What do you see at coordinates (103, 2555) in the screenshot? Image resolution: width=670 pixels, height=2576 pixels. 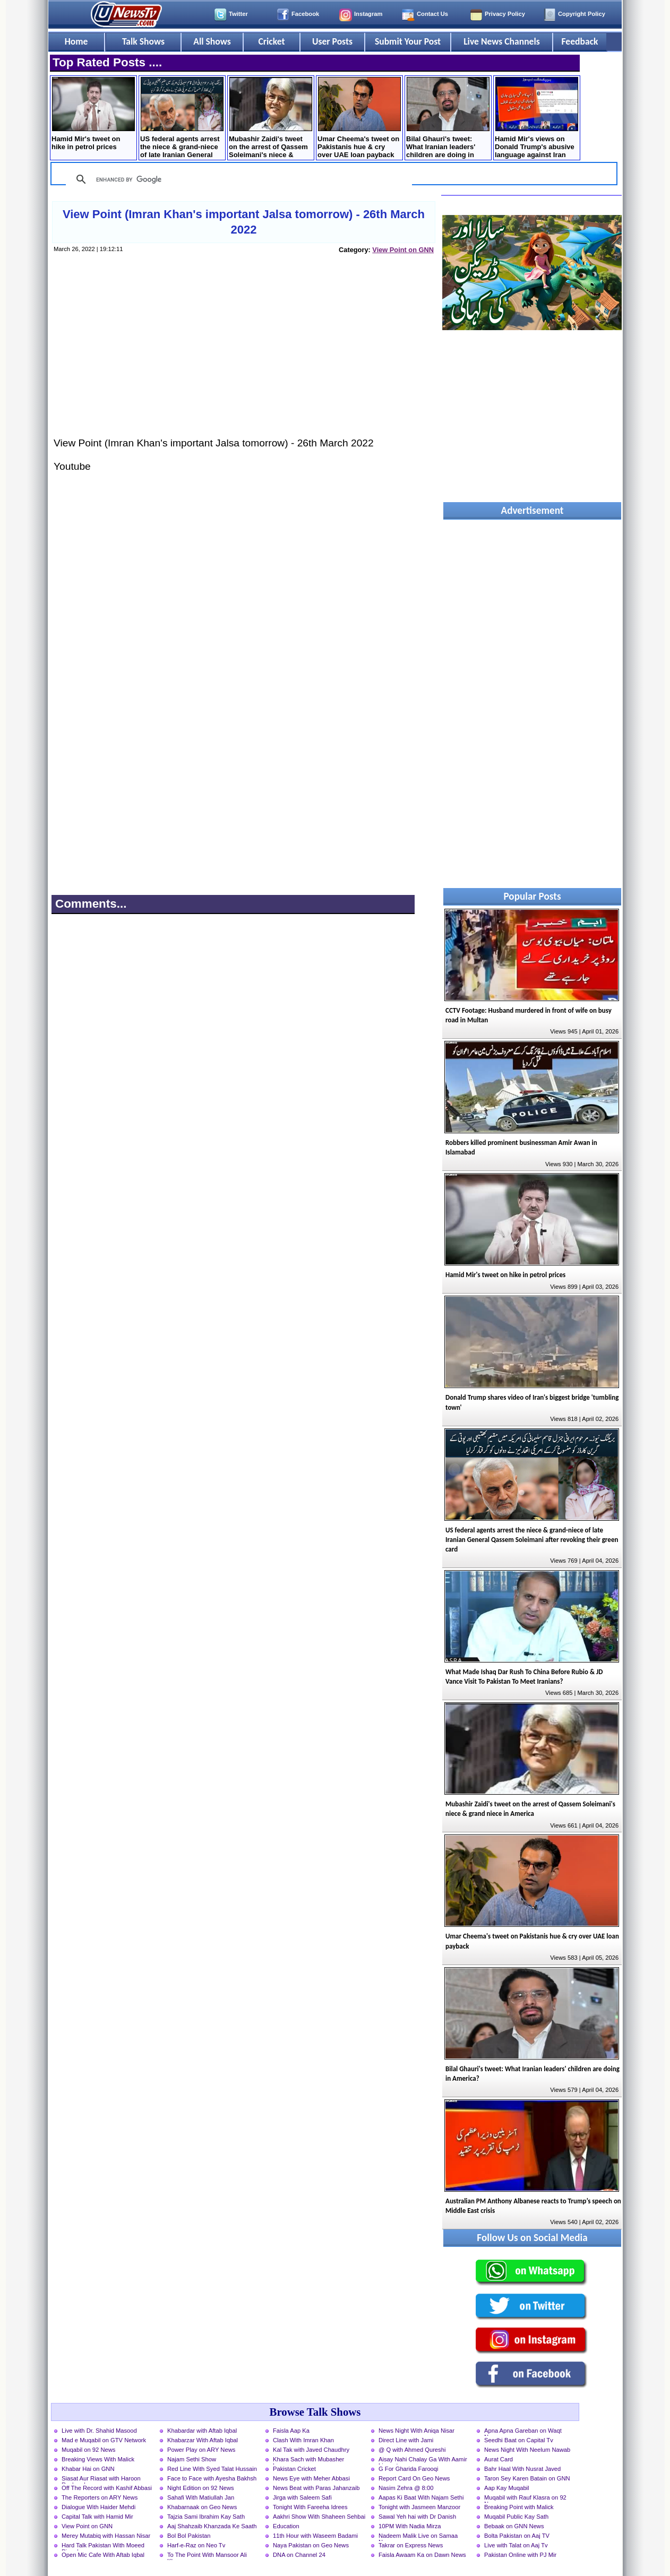 I see `Open Mic Cafe With Aftab Iqbal` at bounding box center [103, 2555].